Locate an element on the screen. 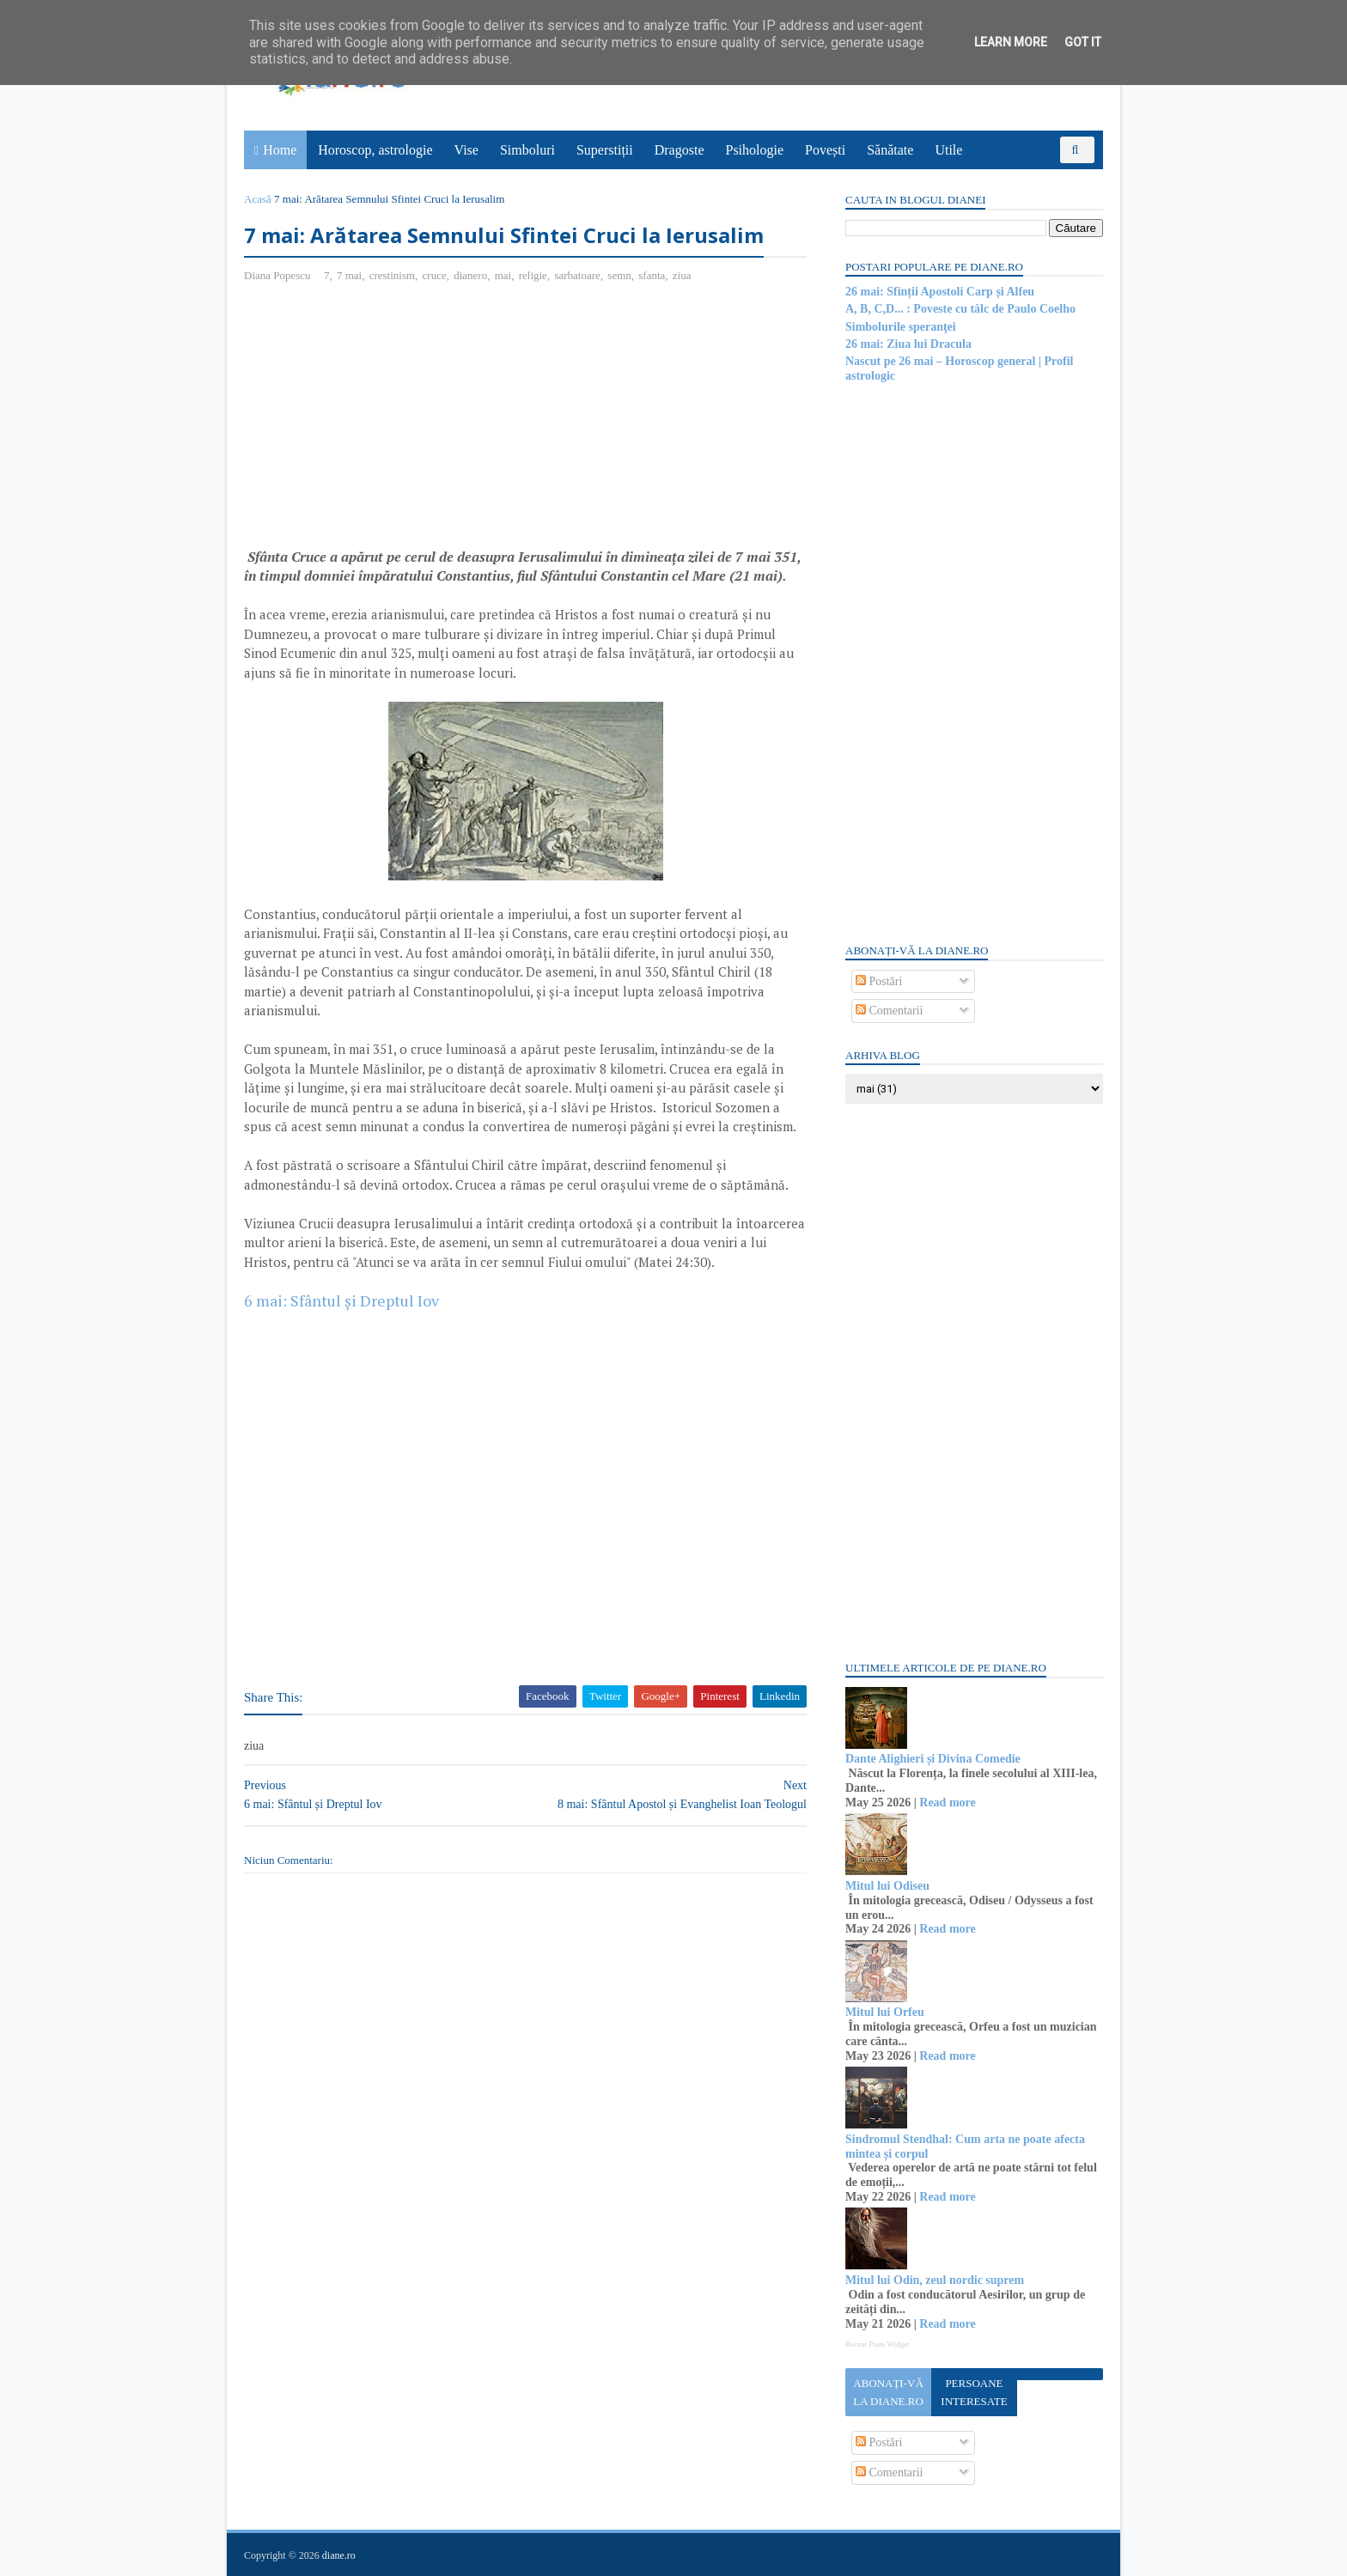 Image resolution: width=1347 pixels, height=2576 pixels. religie is located at coordinates (533, 275).